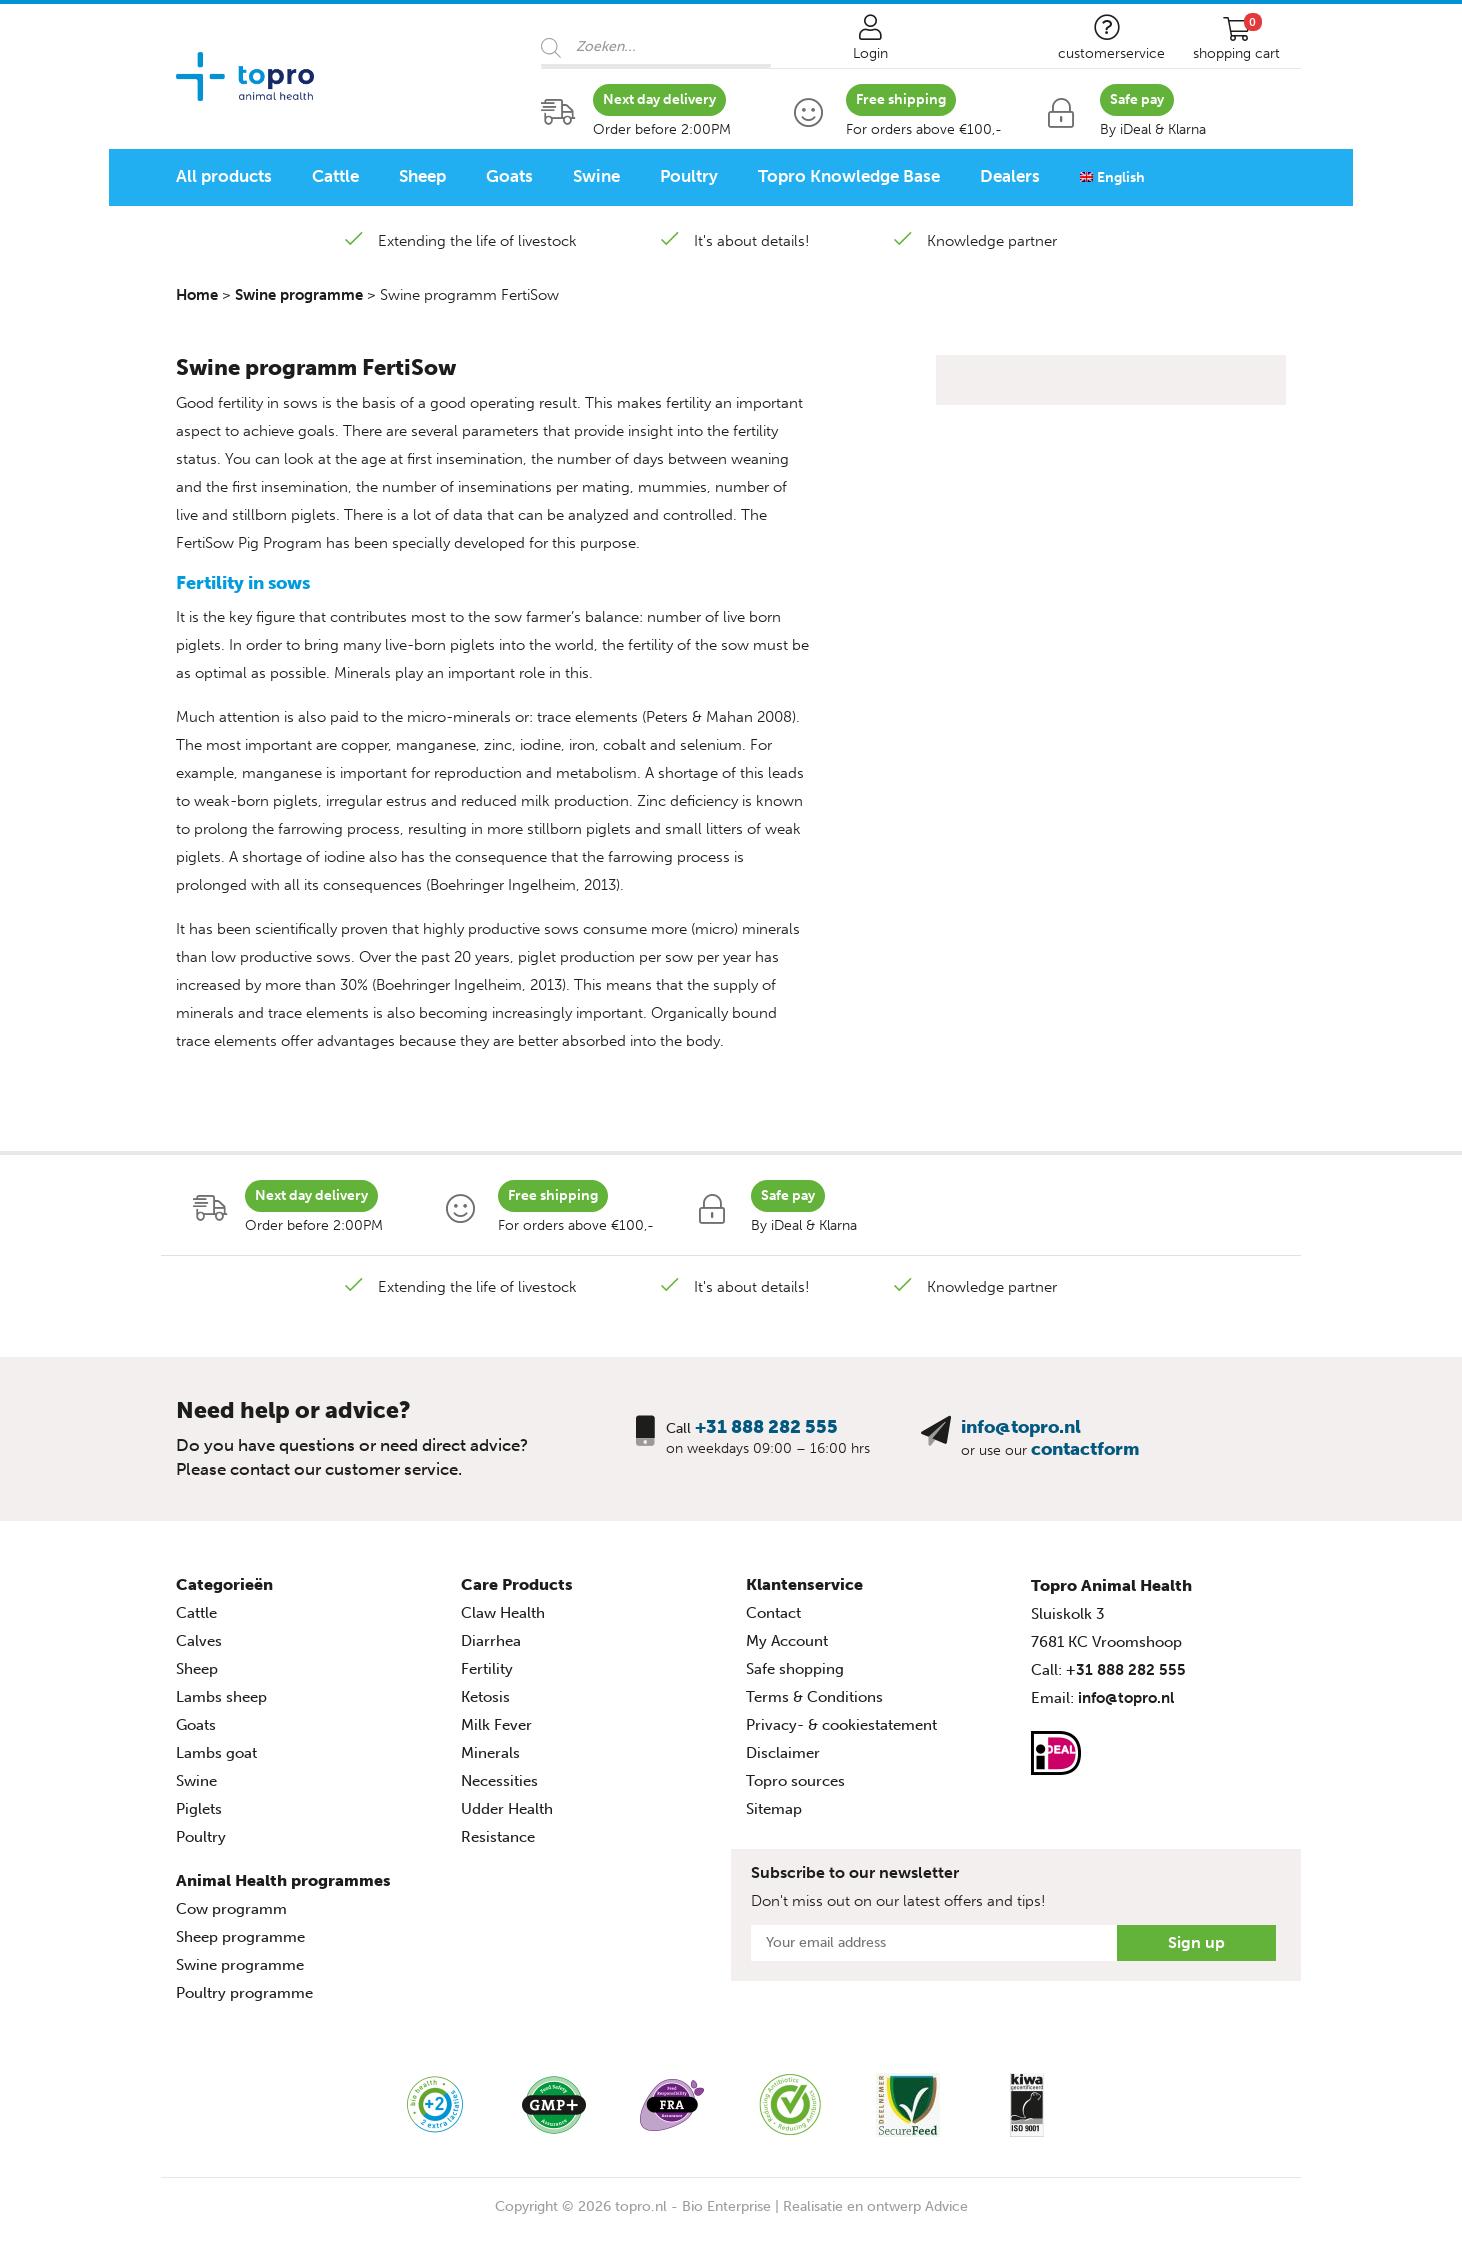 This screenshot has height=2261, width=1462. What do you see at coordinates (199, 1641) in the screenshot?
I see `Calves` at bounding box center [199, 1641].